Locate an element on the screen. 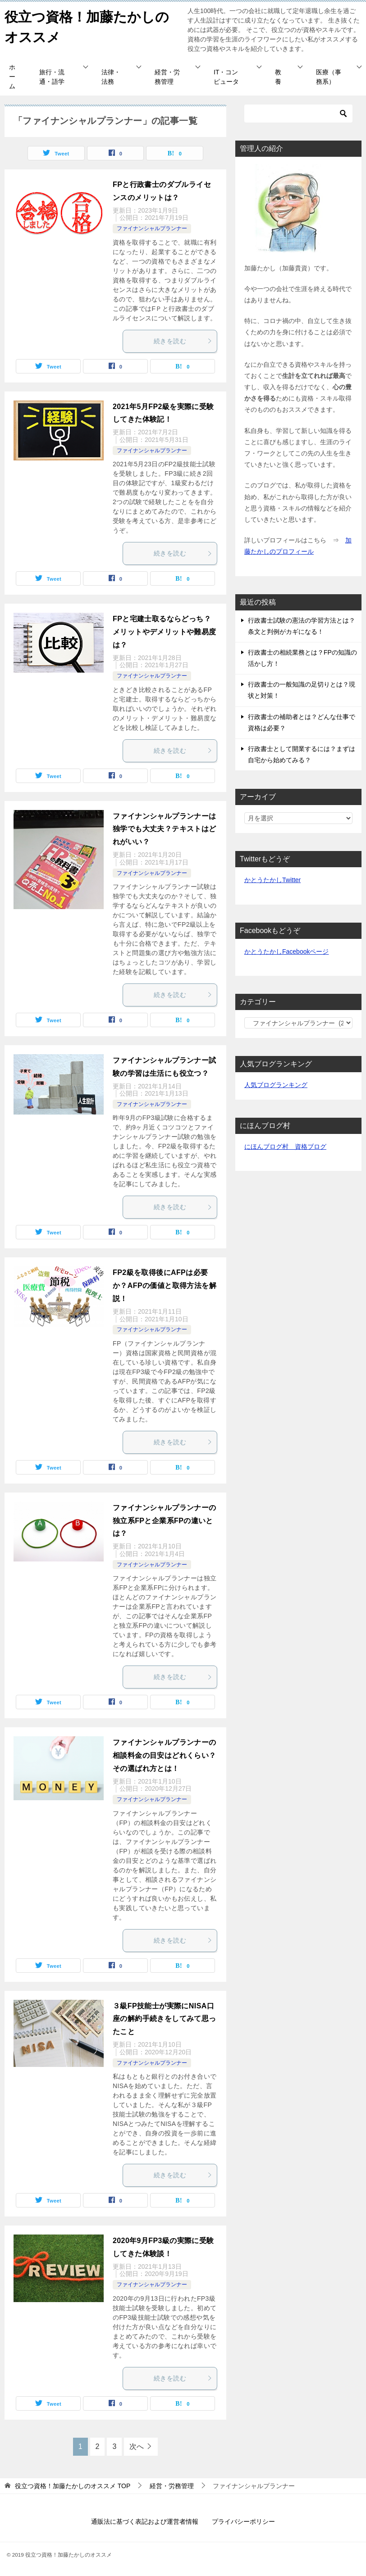  通販法に基づく表記および運営者情報 is located at coordinates (144, 2521).